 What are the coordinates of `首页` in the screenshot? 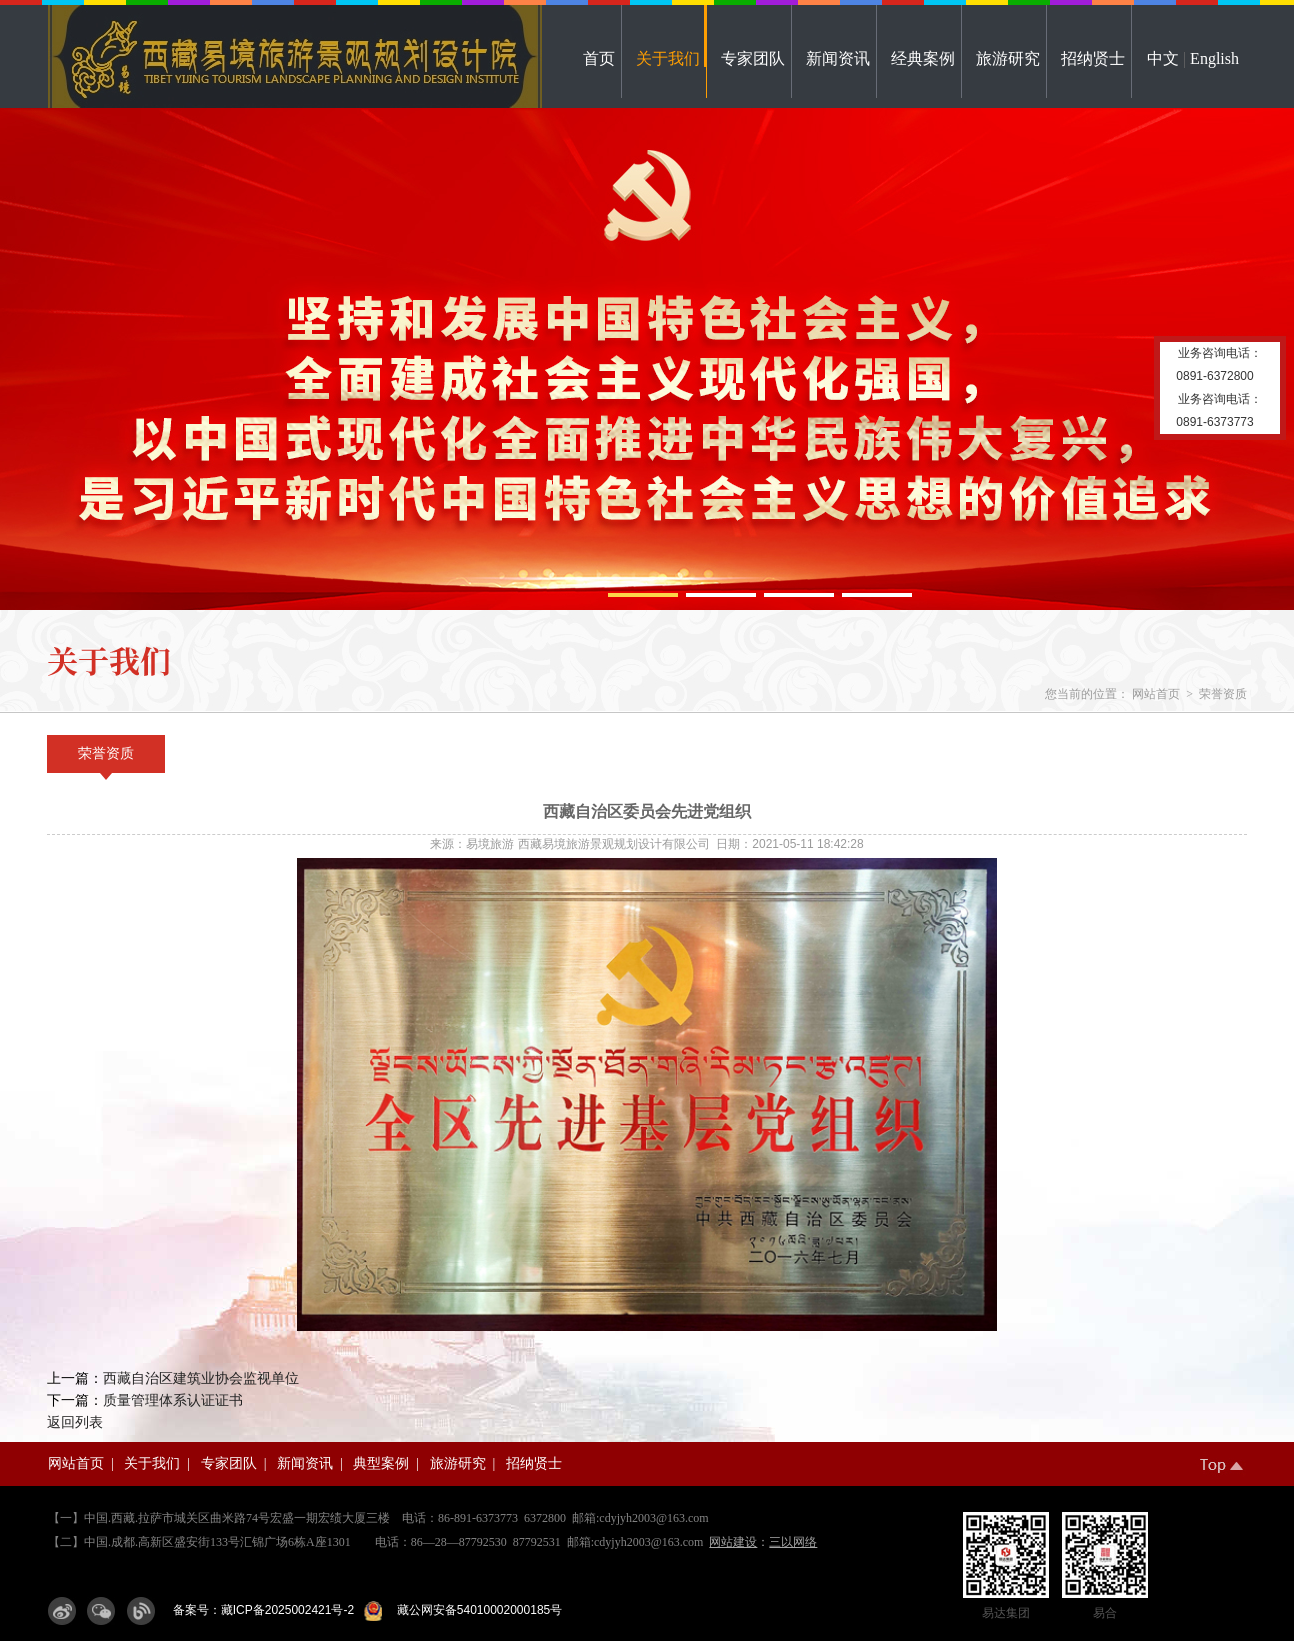 It's located at (599, 58).